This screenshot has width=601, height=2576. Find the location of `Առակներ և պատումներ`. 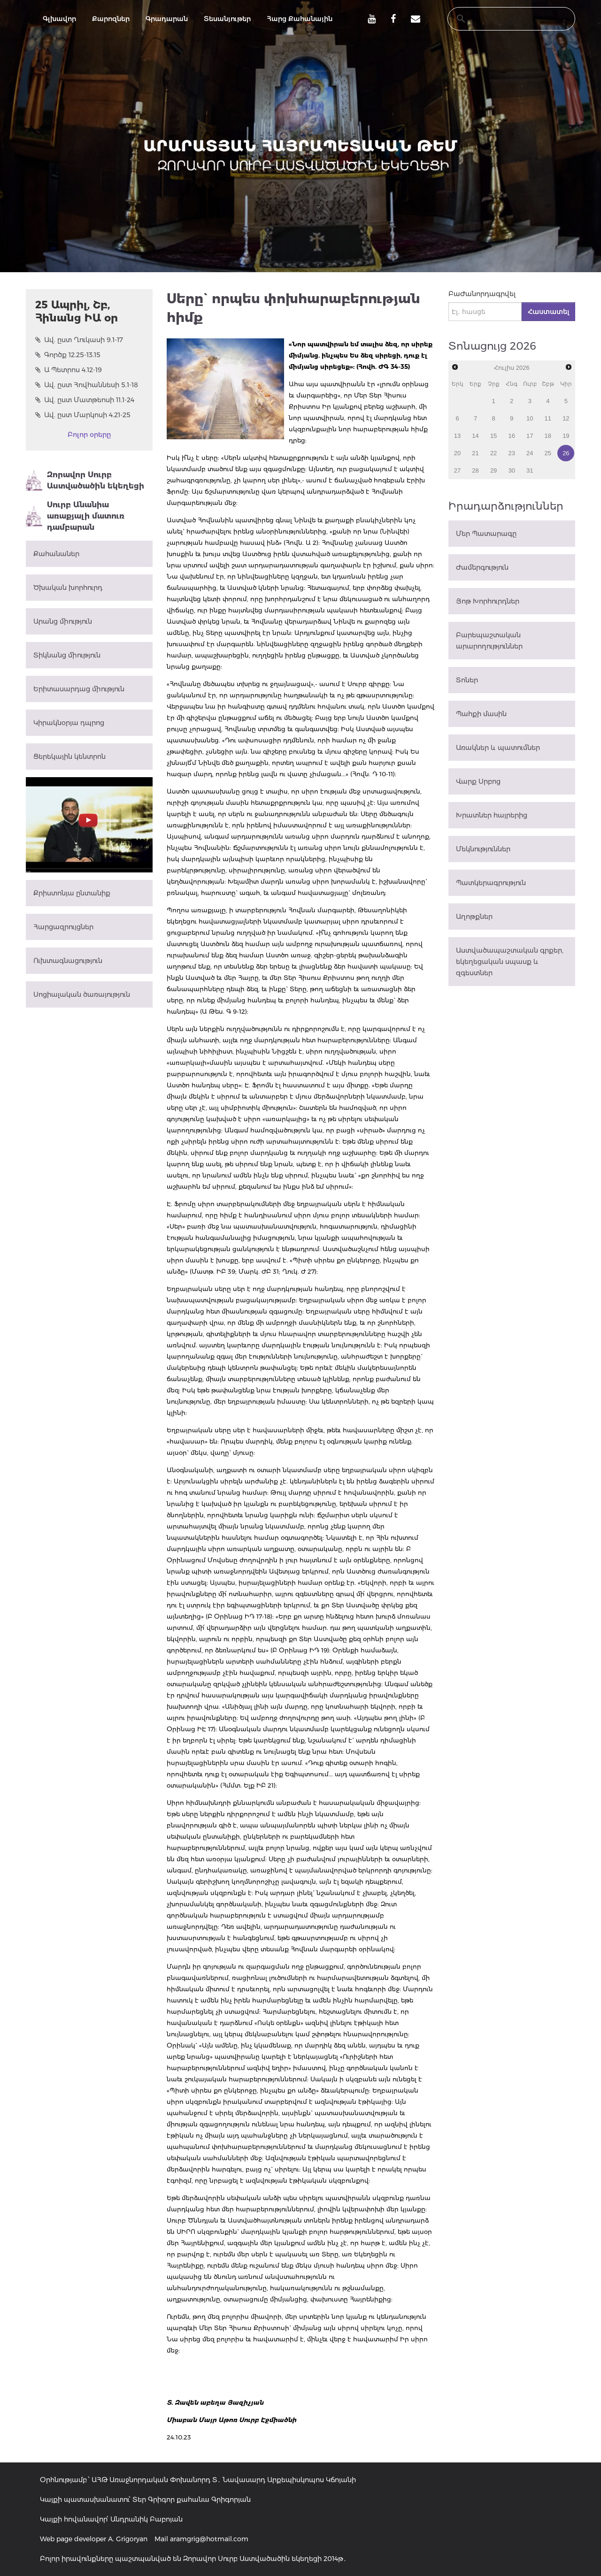

Առակներ և պատումներ is located at coordinates (498, 747).